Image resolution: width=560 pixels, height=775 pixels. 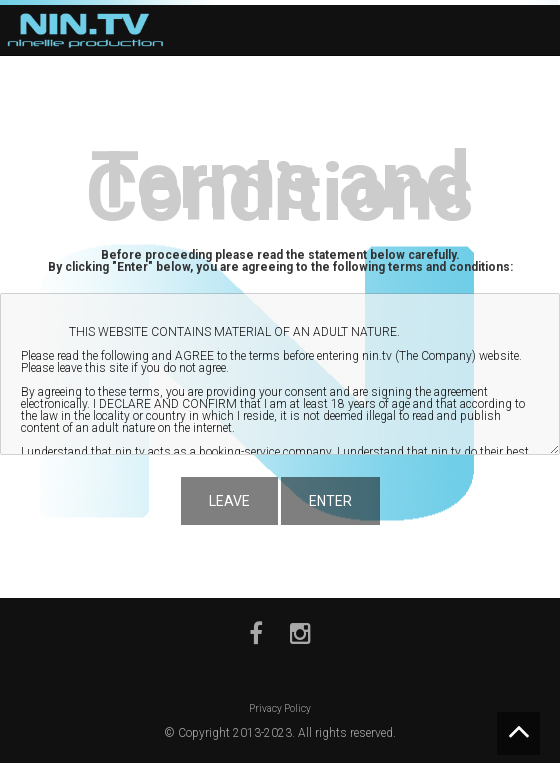 I want to click on LEAVE, so click(x=229, y=501).